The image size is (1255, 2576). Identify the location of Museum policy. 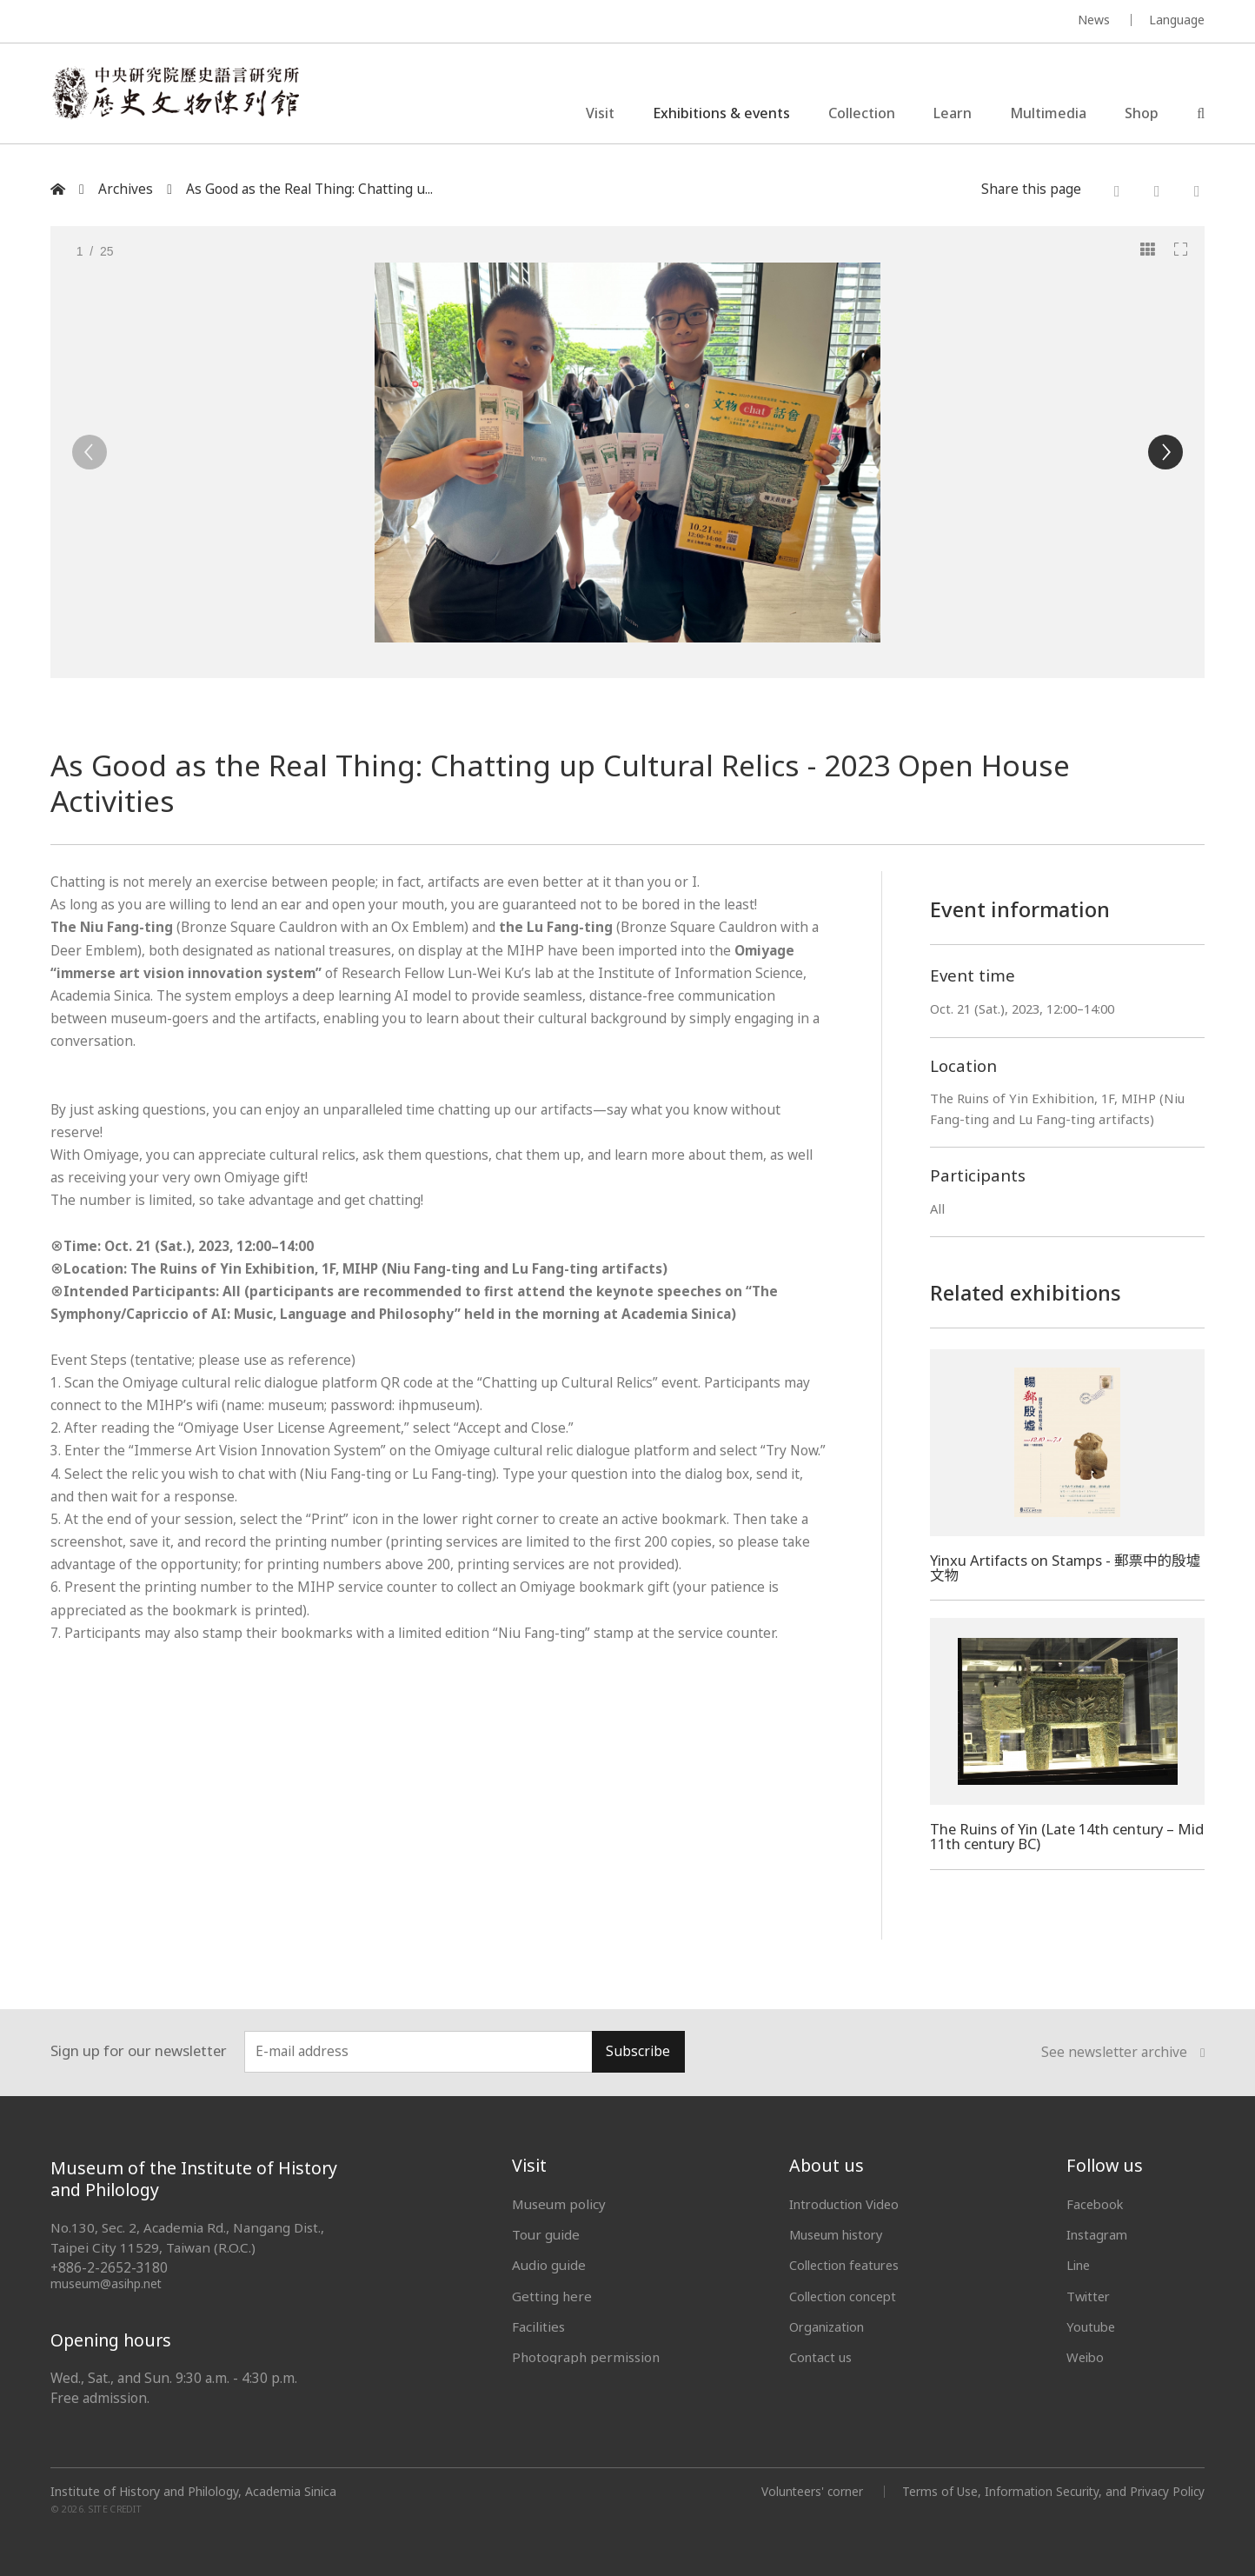
(559, 2204).